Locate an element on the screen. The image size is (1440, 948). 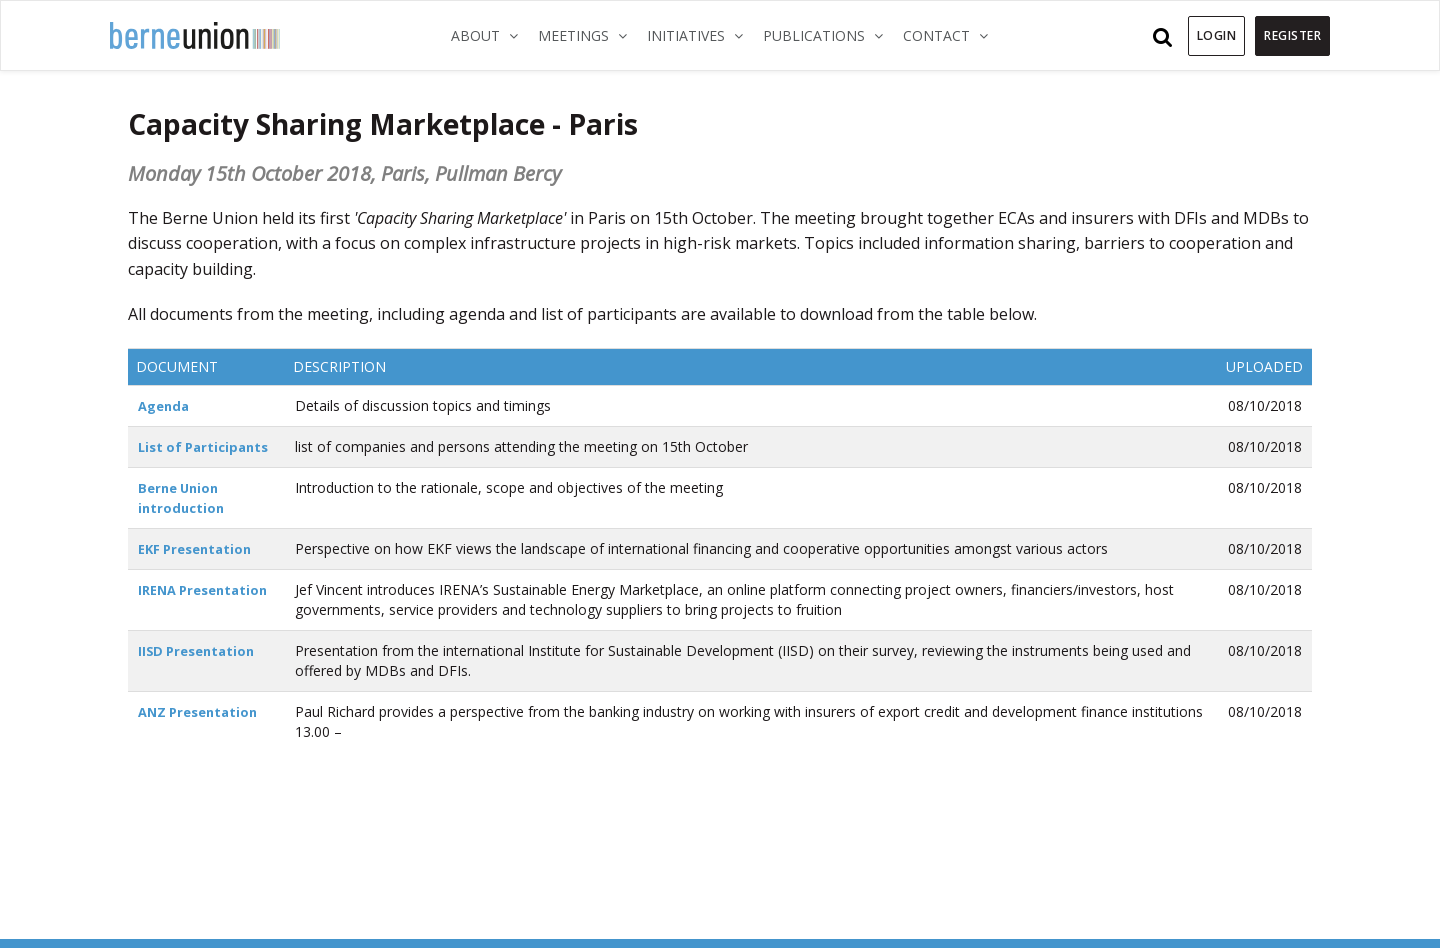
Meetings [button] is located at coordinates (587, 35).